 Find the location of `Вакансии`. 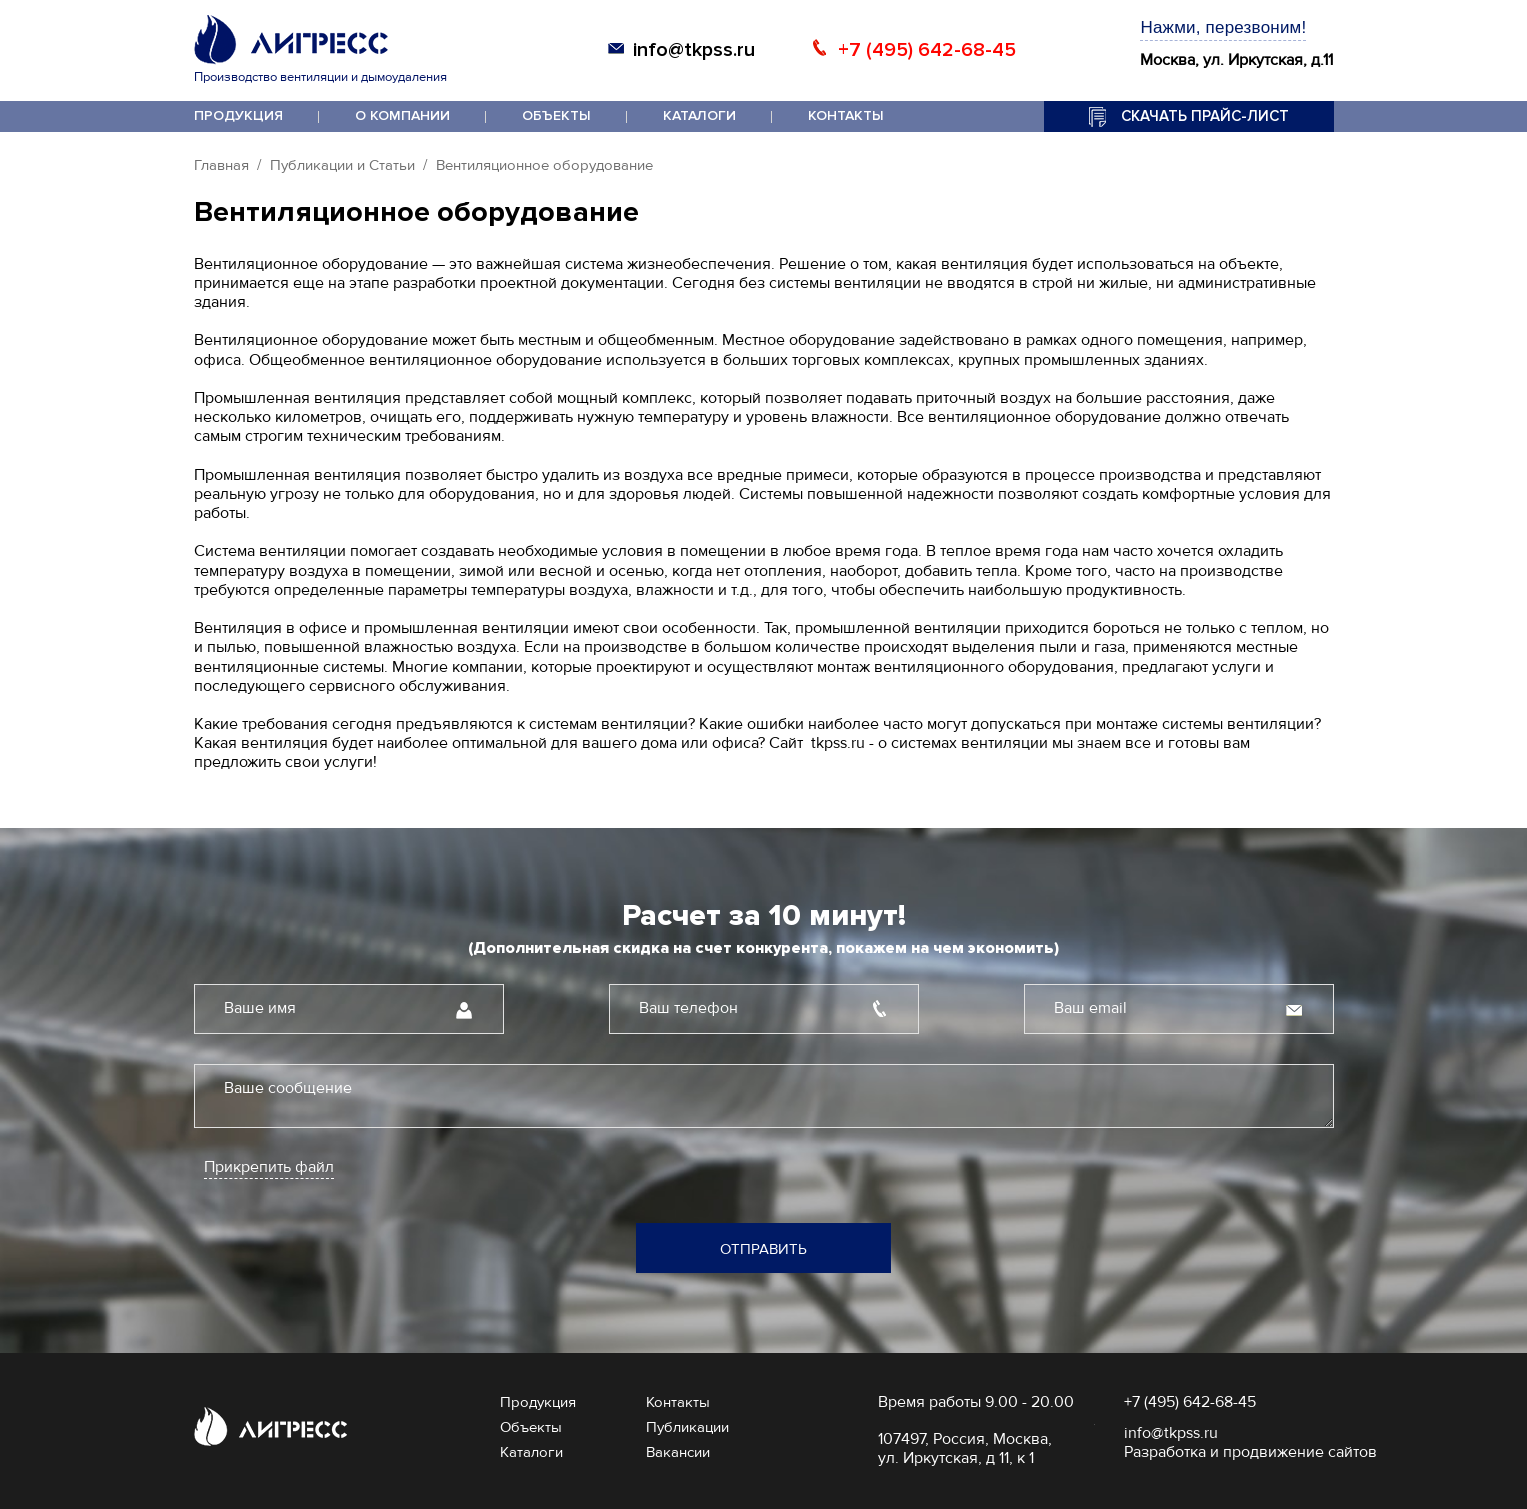

Вакансии is located at coordinates (678, 1452).